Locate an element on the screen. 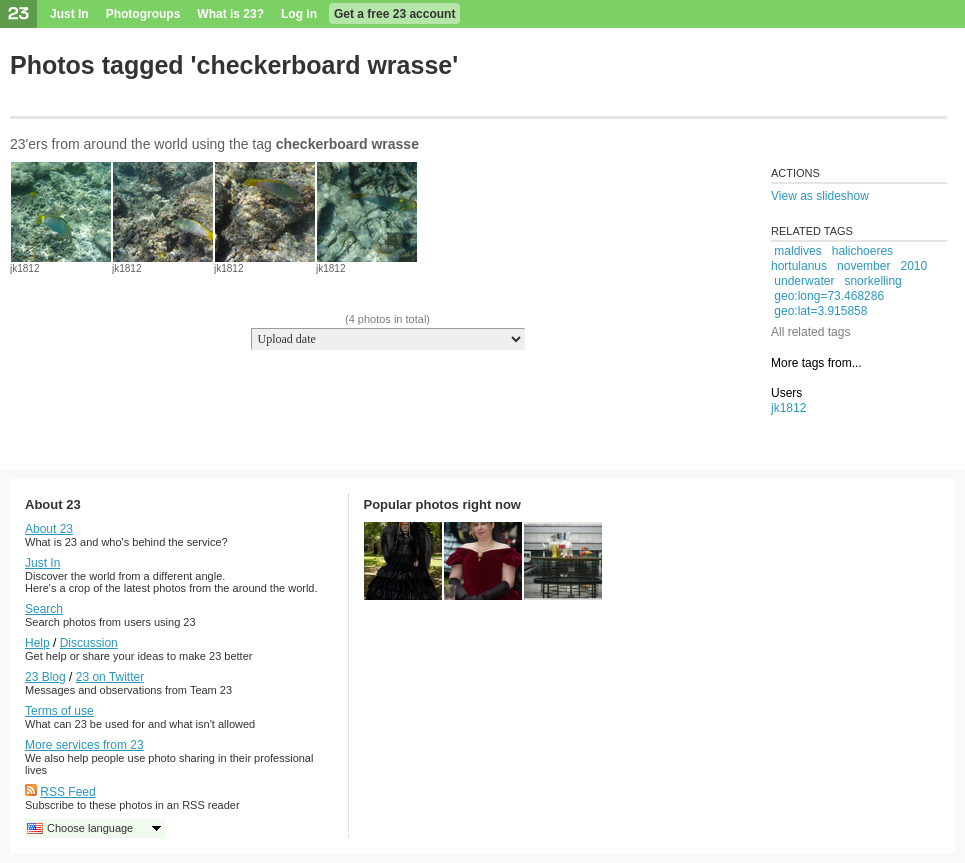 This screenshot has height=863, width=965. Help is located at coordinates (37, 643).